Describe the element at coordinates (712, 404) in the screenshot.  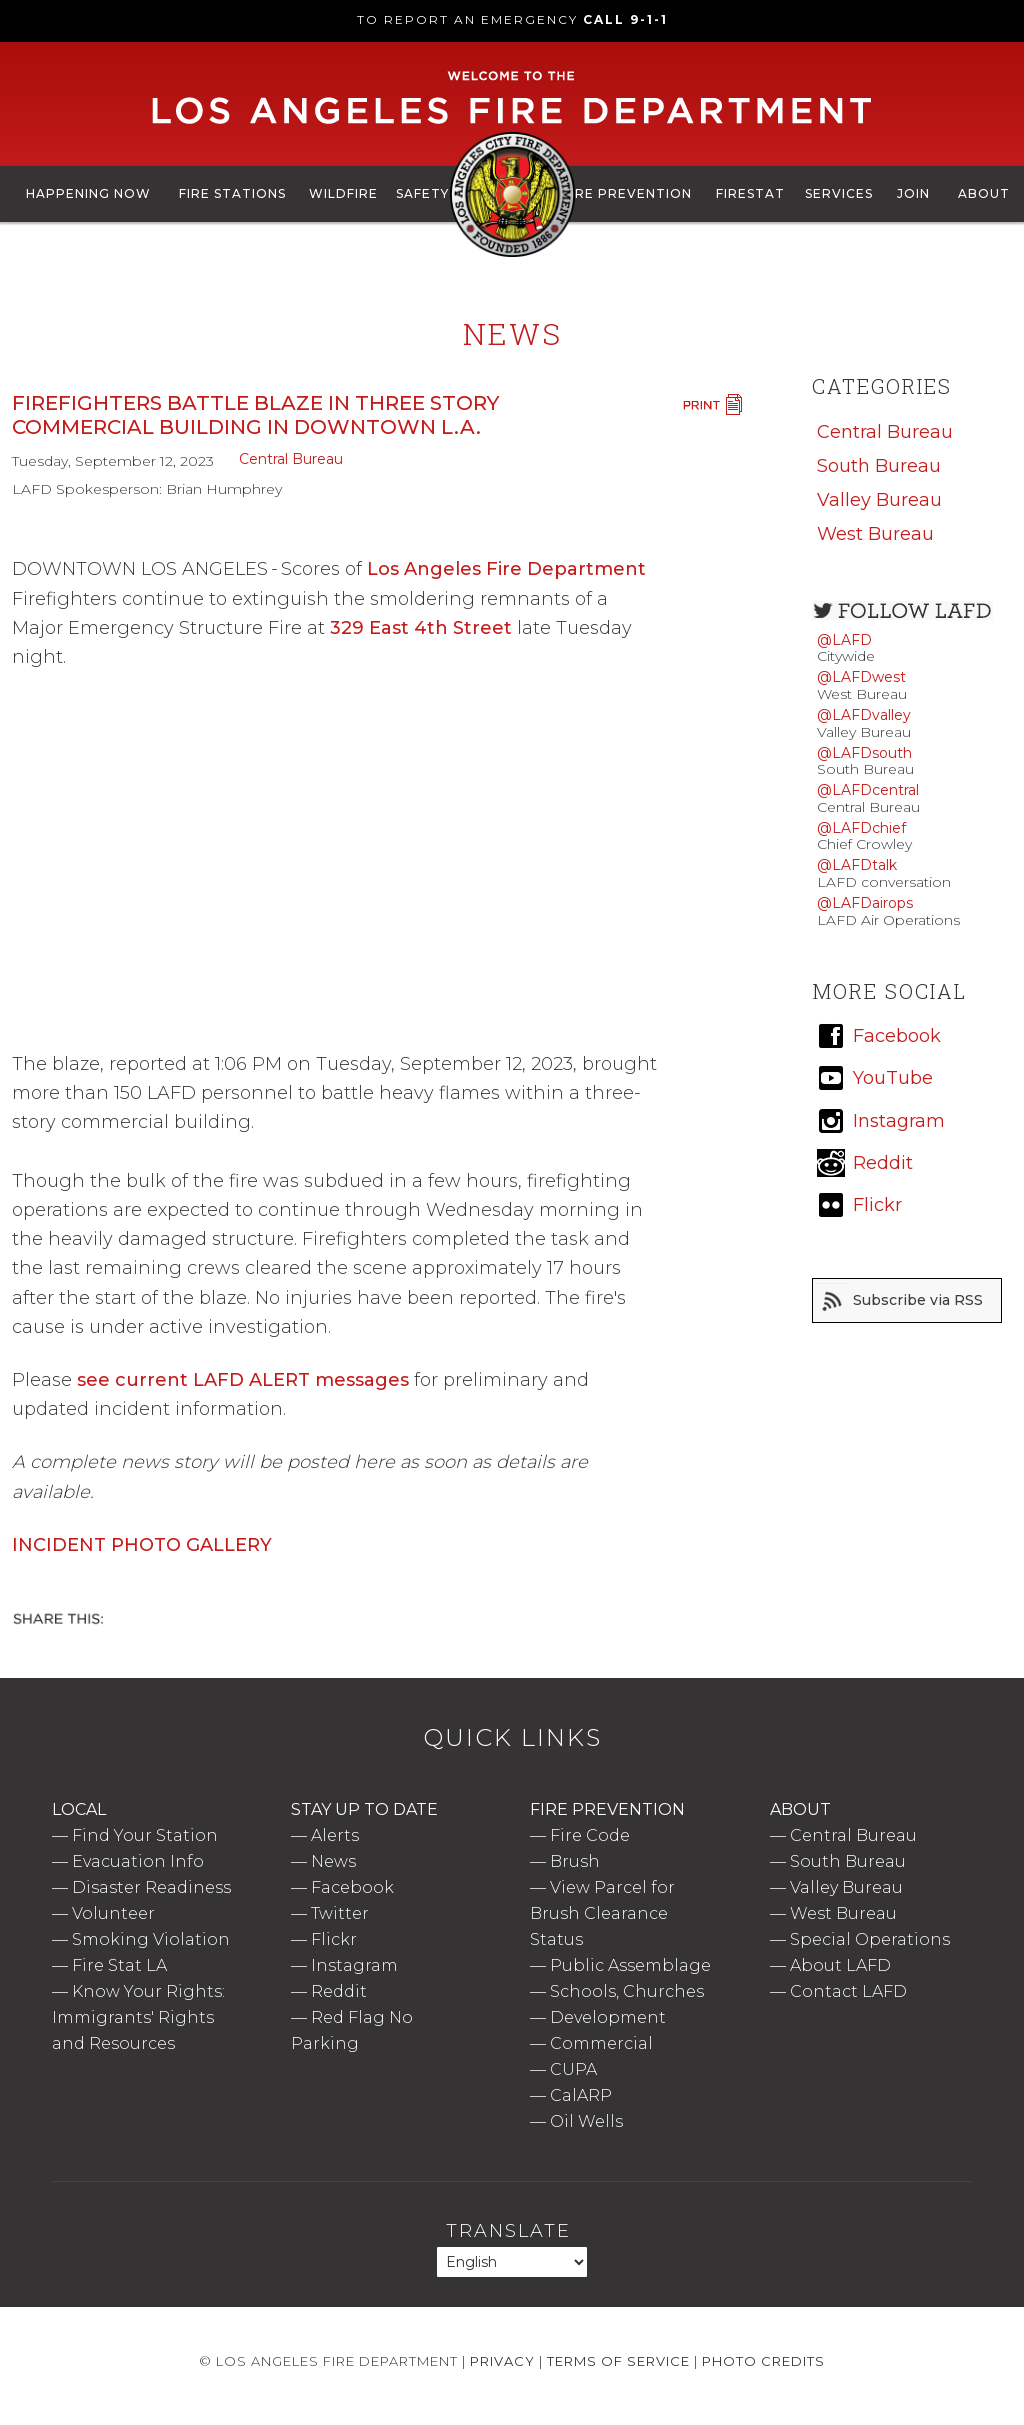
I see `Print` at that location.